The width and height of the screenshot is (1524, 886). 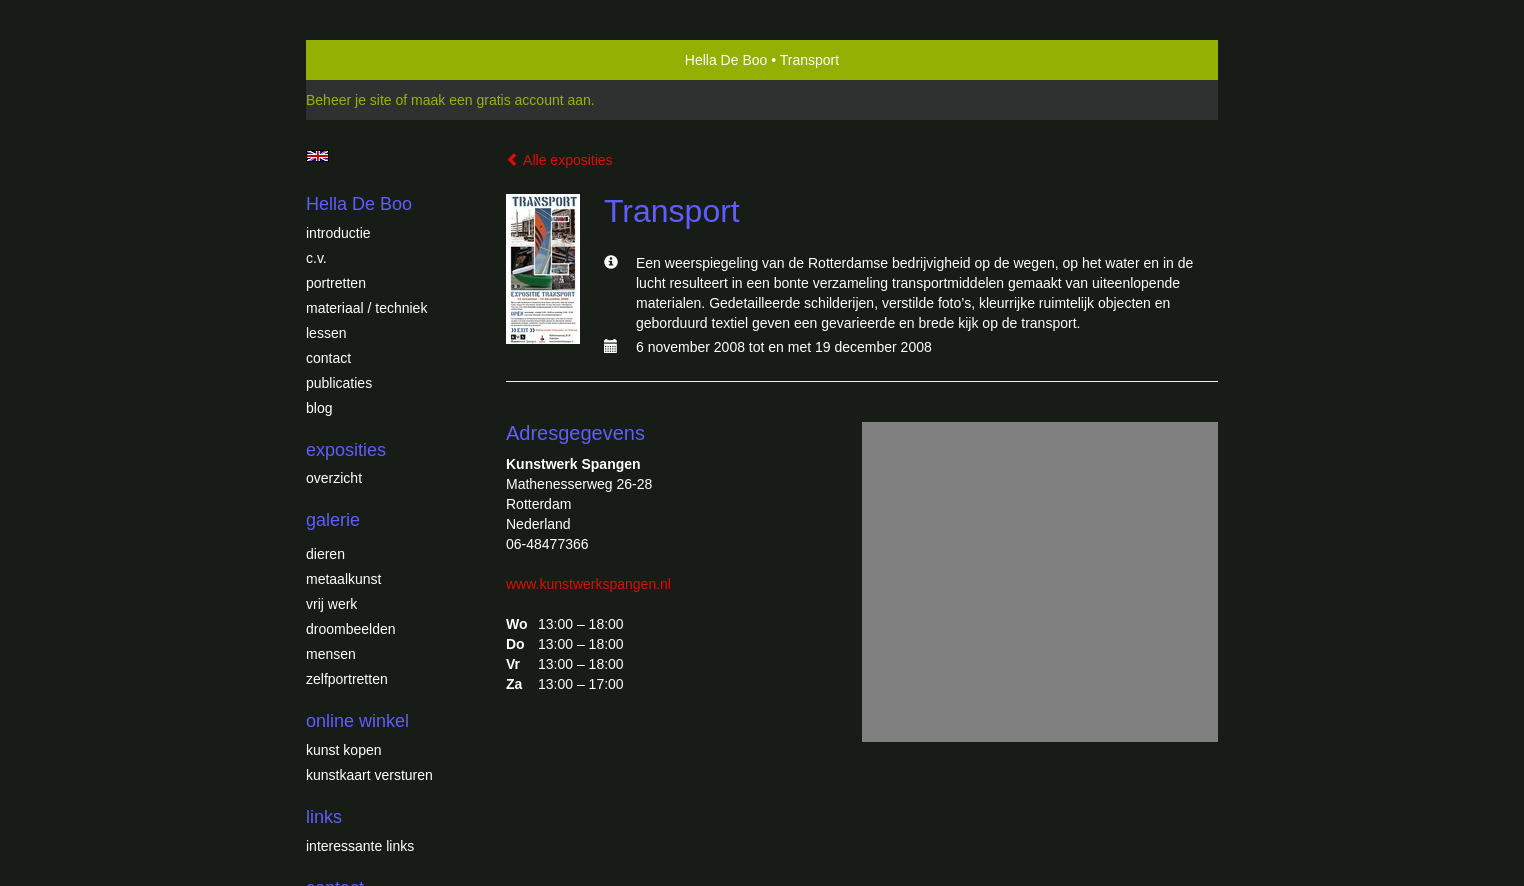 What do you see at coordinates (338, 233) in the screenshot?
I see `introductie` at bounding box center [338, 233].